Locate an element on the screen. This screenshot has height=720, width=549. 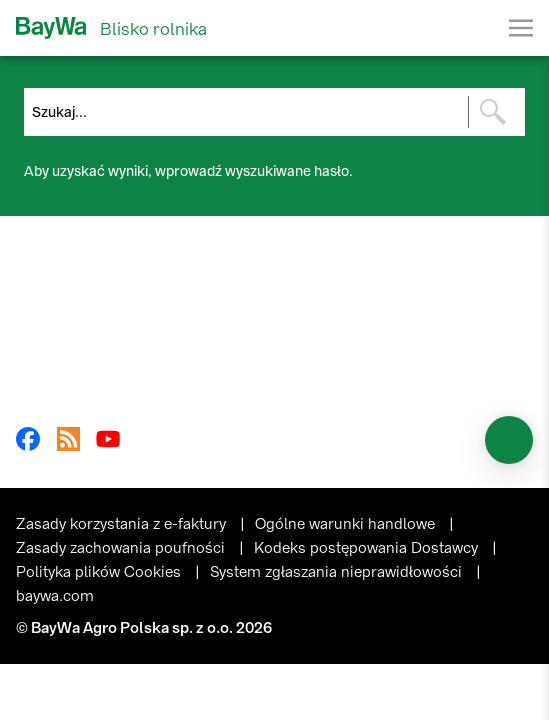
baywa.com is located at coordinates (55, 596).